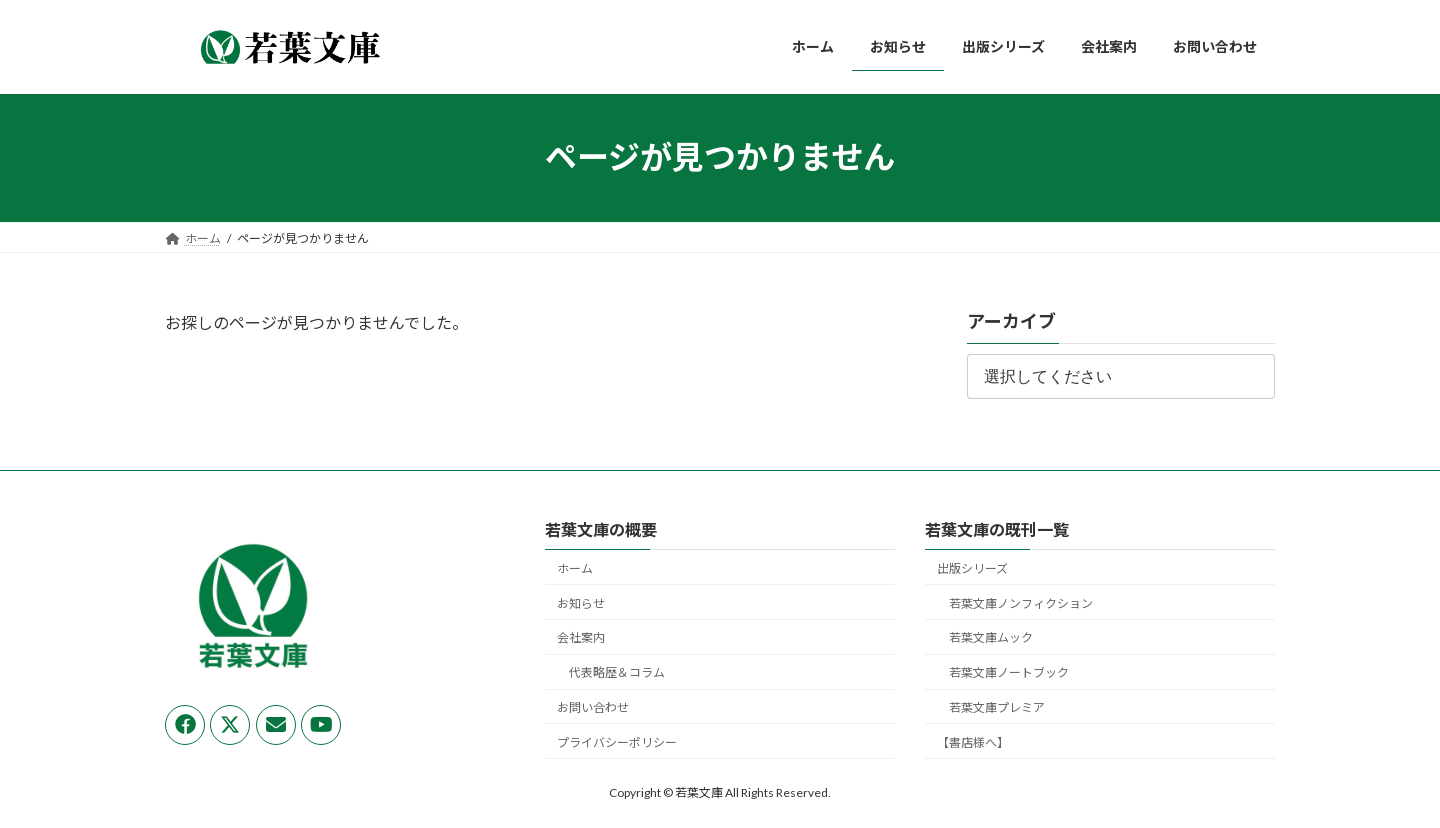  I want to click on ホーム, so click(575, 568).